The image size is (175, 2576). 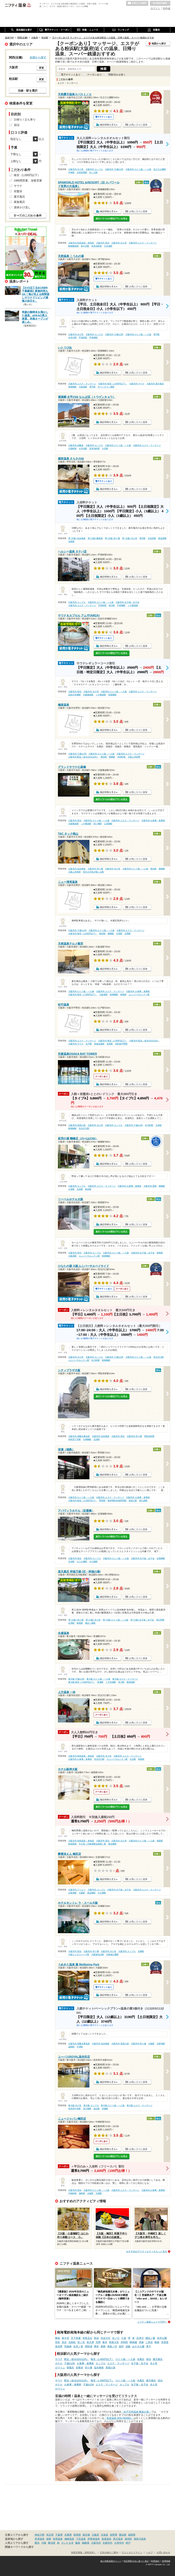 What do you see at coordinates (133, 1759) in the screenshot?
I see `伝法駅` at bounding box center [133, 1759].